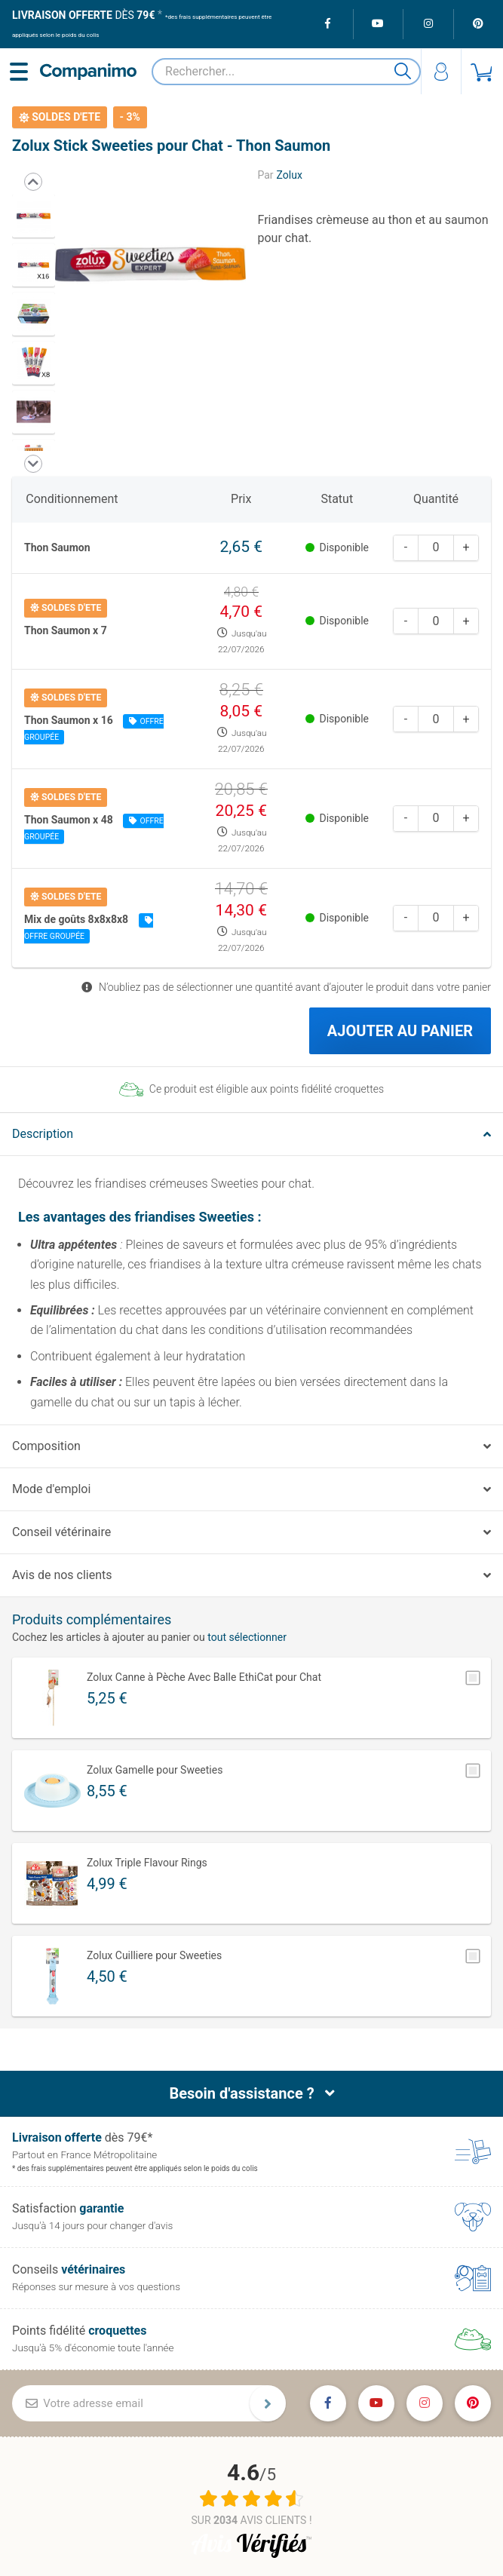 This screenshot has width=503, height=2576. I want to click on Zolux Triple Flavour Rings, so click(147, 1861).